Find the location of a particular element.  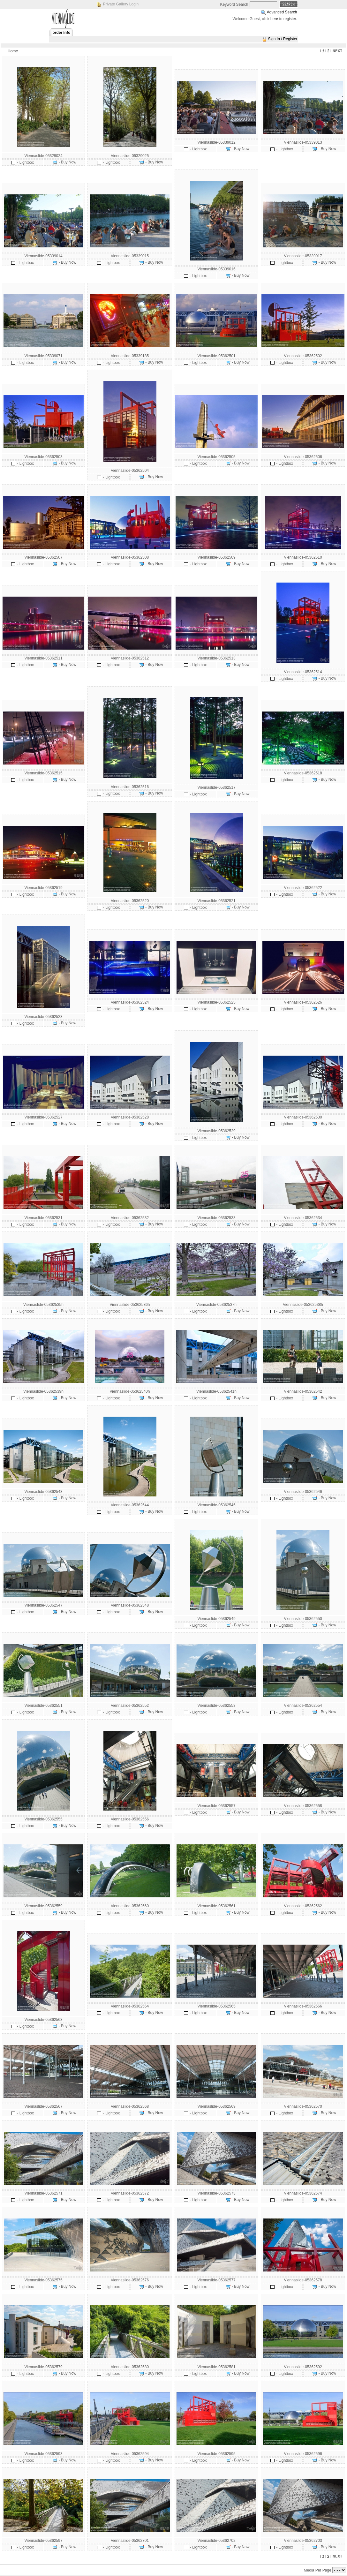

Sign In / Register is located at coordinates (282, 39).